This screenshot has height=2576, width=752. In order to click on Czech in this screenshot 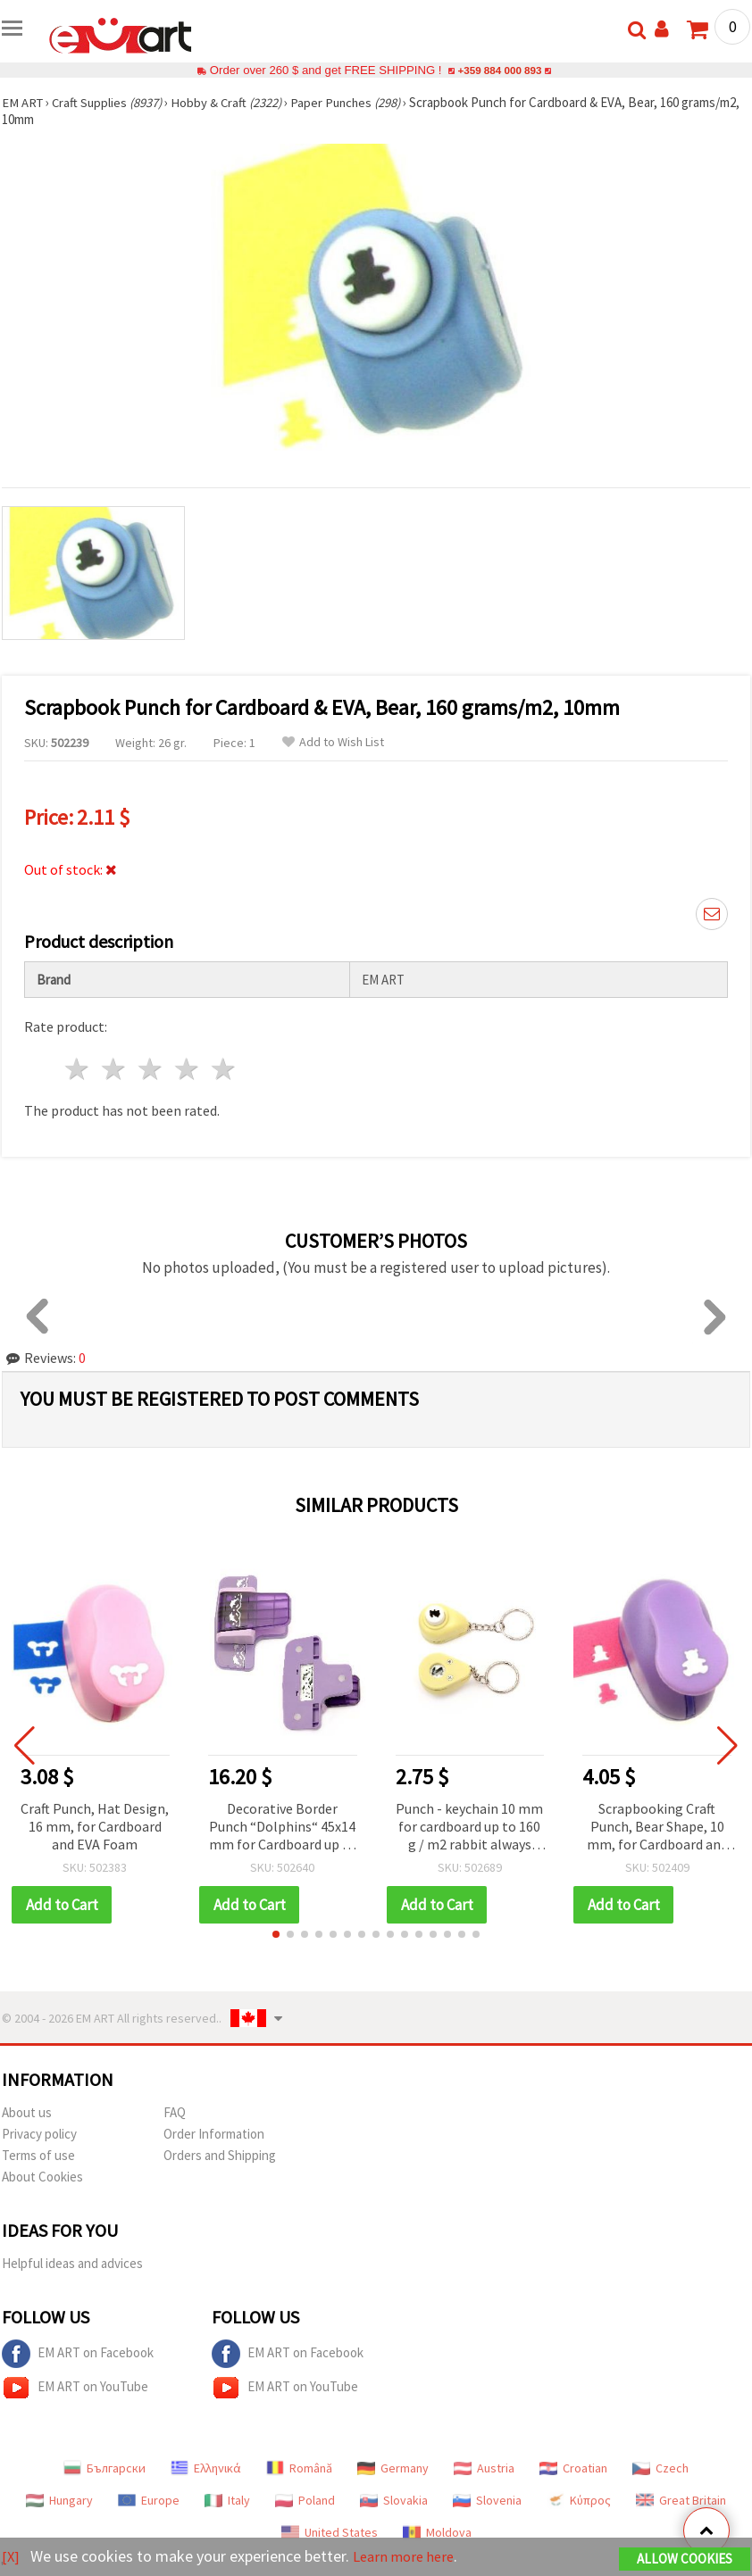, I will do `click(660, 2468)`.